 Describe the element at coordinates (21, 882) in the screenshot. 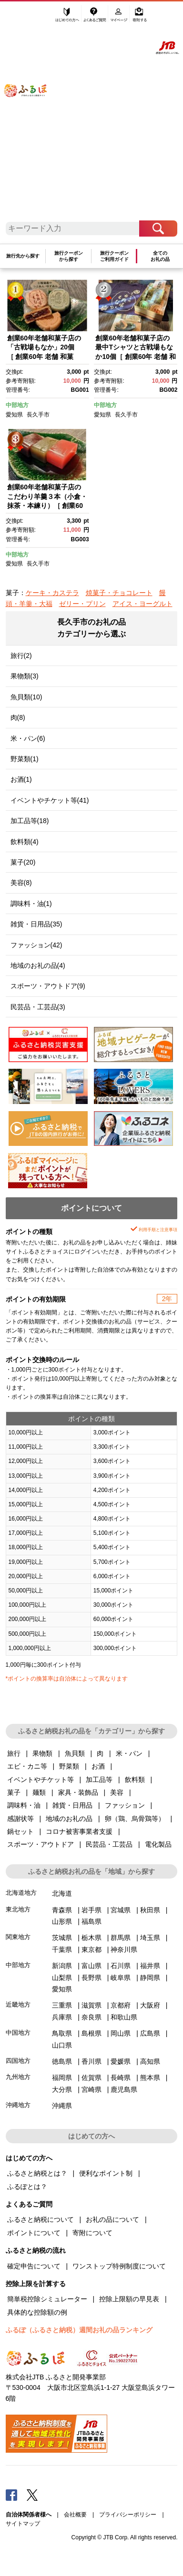

I see `美容(8)` at that location.